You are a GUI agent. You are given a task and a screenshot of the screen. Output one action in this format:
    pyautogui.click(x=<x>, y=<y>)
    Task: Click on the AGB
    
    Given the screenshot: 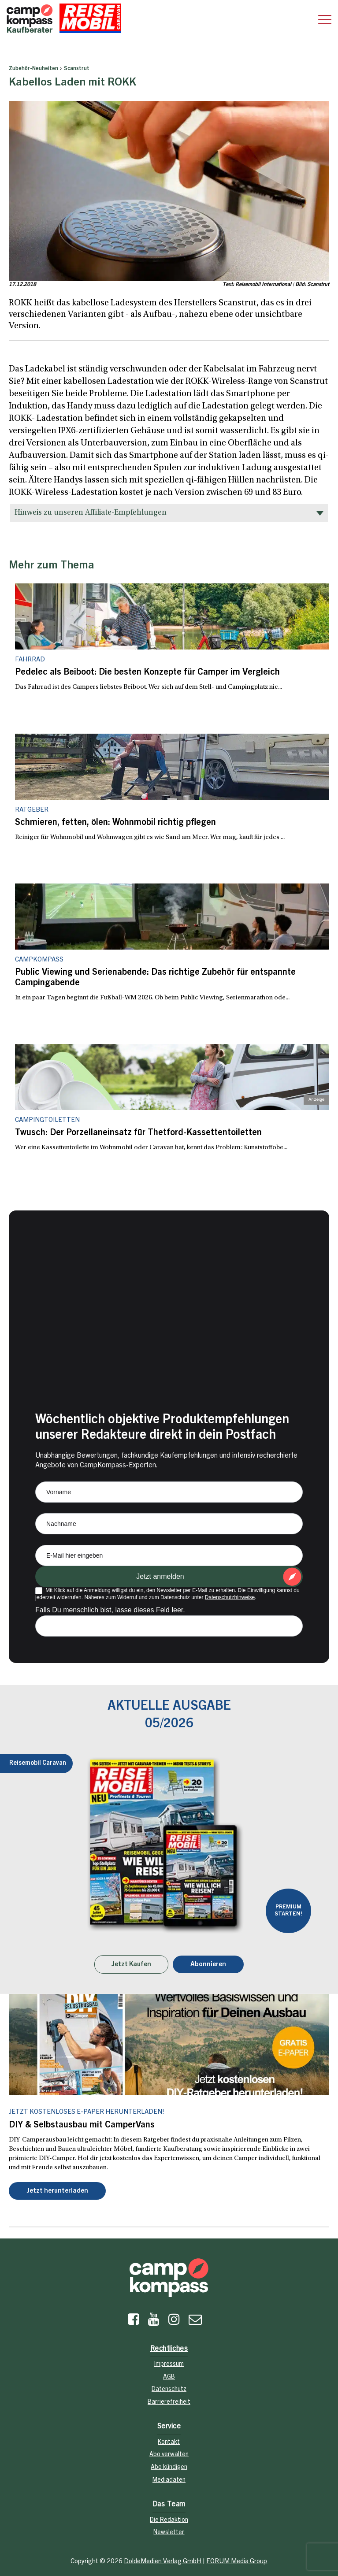 What is the action you would take?
    pyautogui.click(x=169, y=2377)
    